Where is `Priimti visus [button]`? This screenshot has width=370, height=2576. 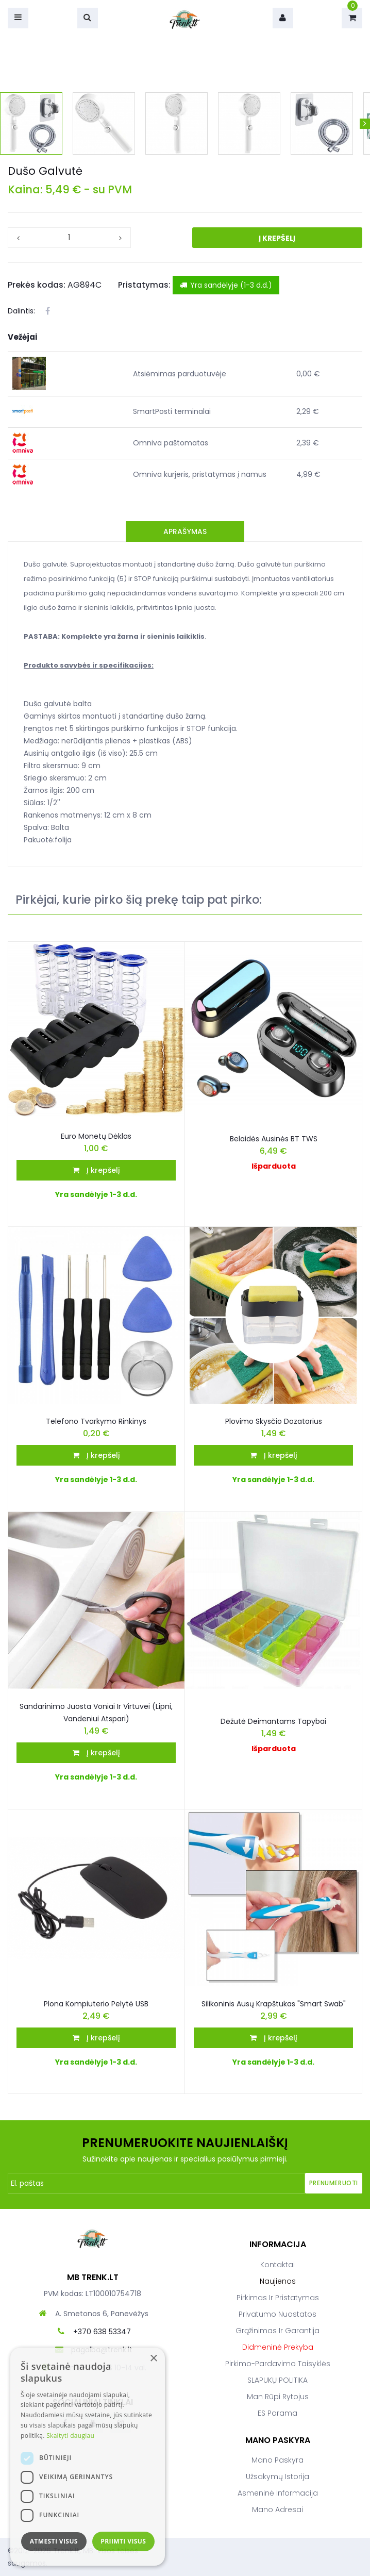 Priimti visus [button] is located at coordinates (123, 2541).